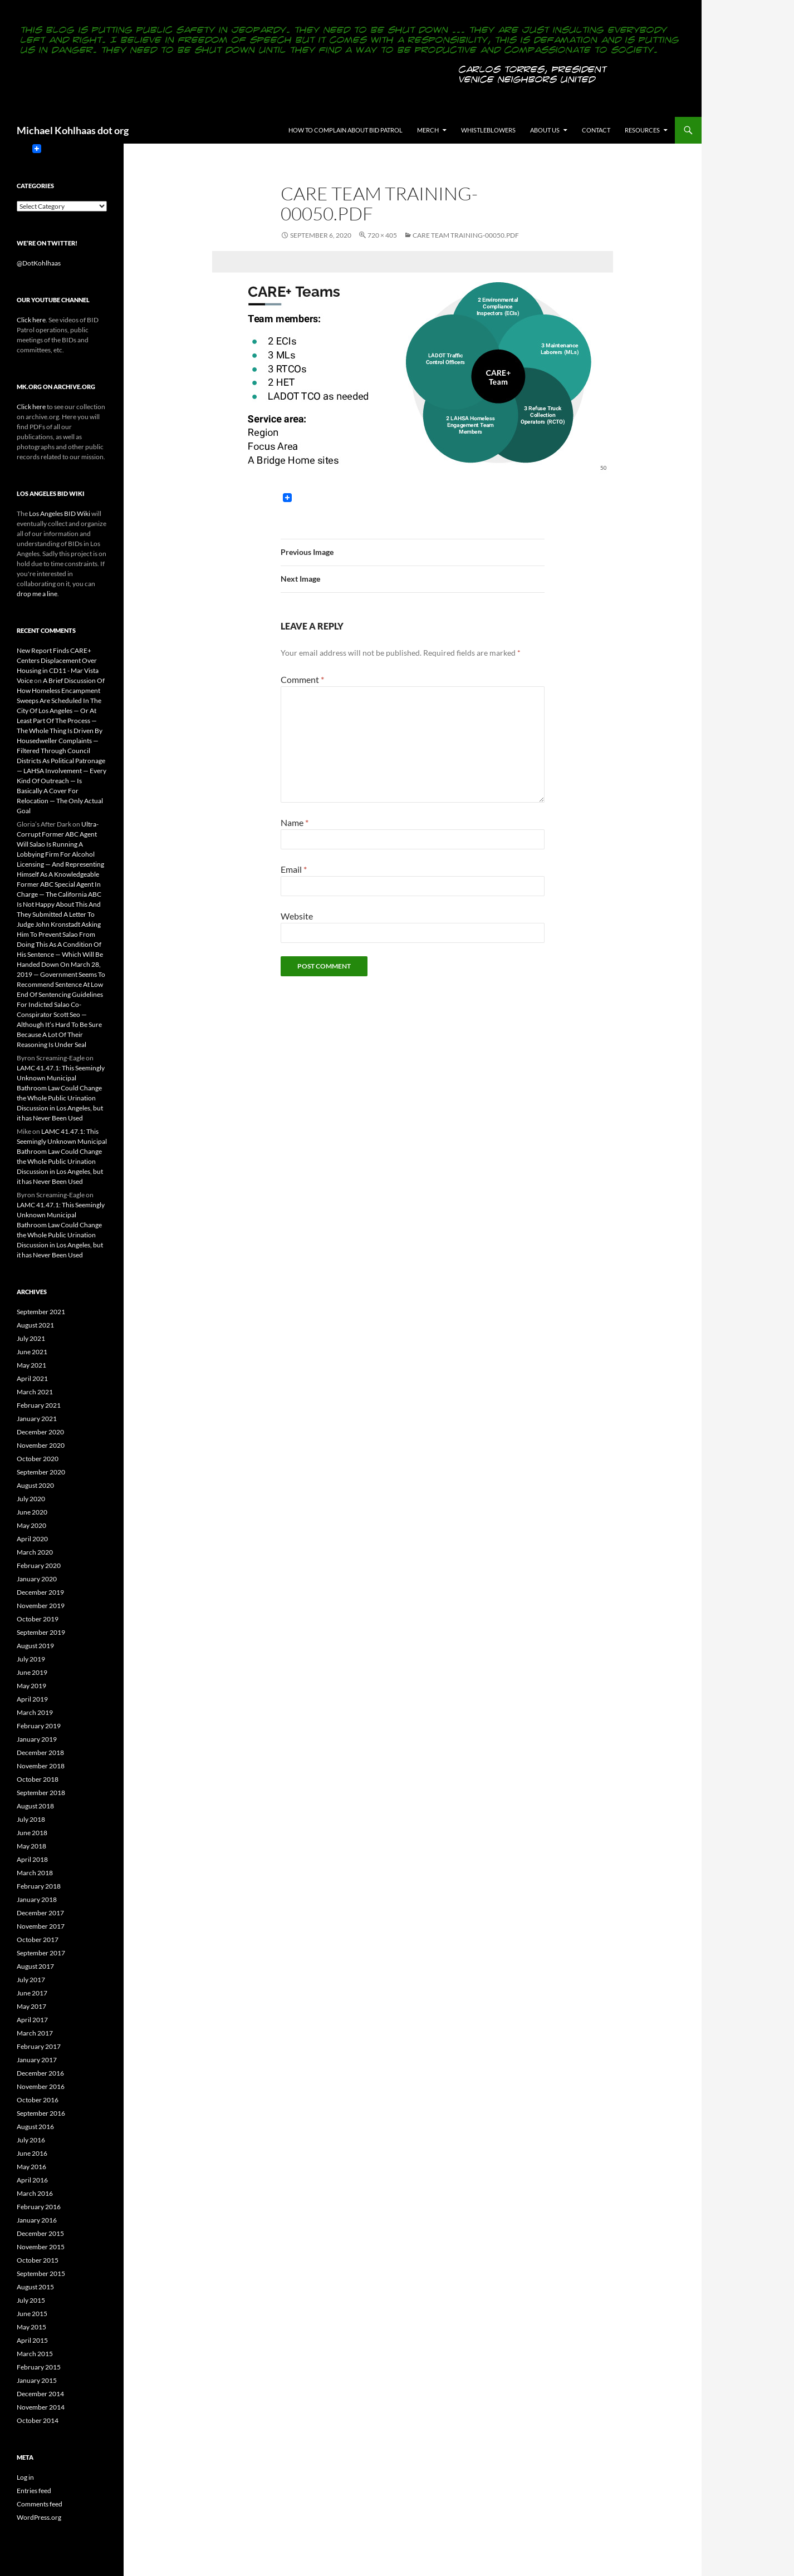  What do you see at coordinates (32, 1512) in the screenshot?
I see `June 2020` at bounding box center [32, 1512].